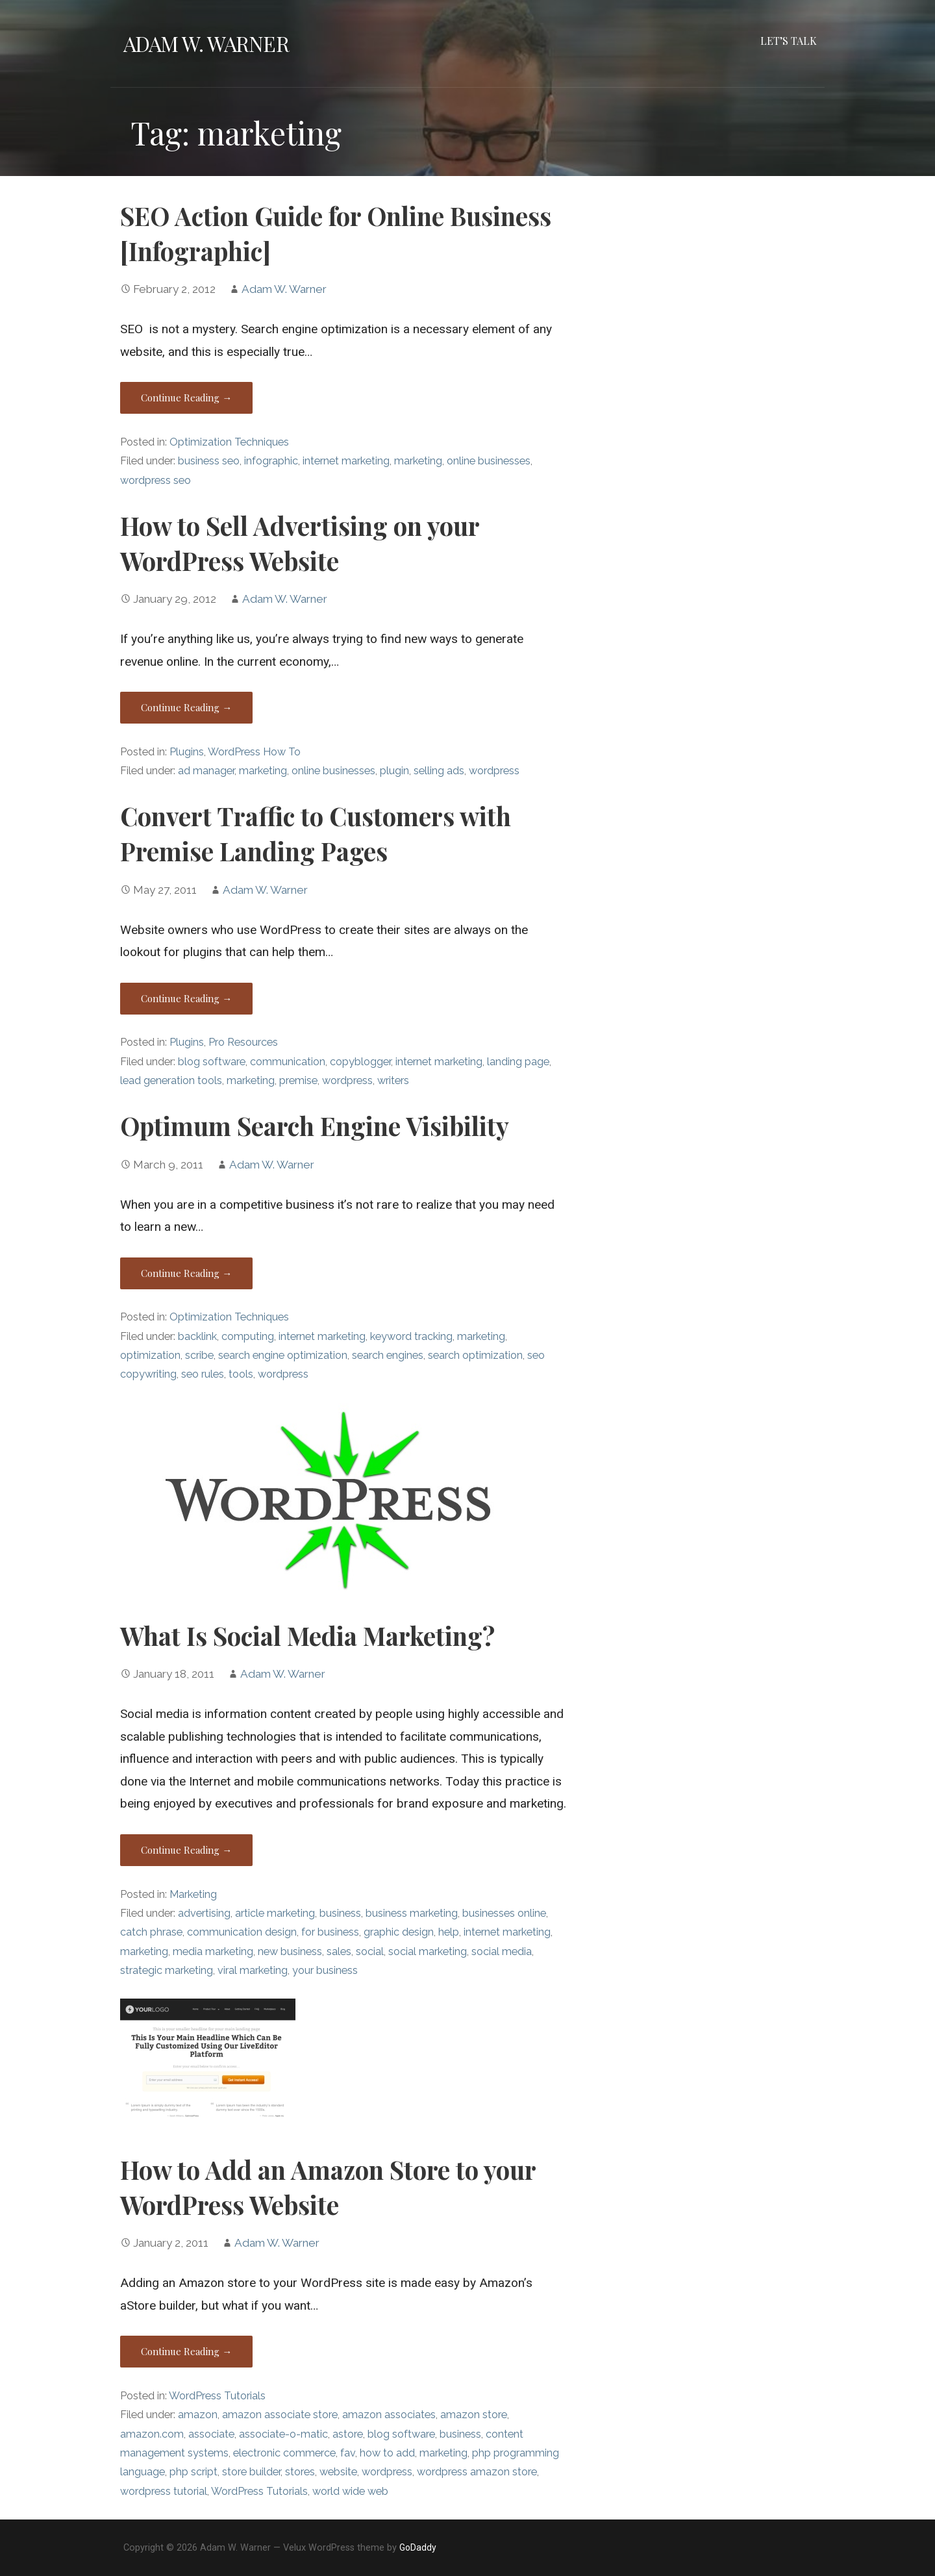 The width and height of the screenshot is (935, 2576). What do you see at coordinates (209, 461) in the screenshot?
I see `business seo` at bounding box center [209, 461].